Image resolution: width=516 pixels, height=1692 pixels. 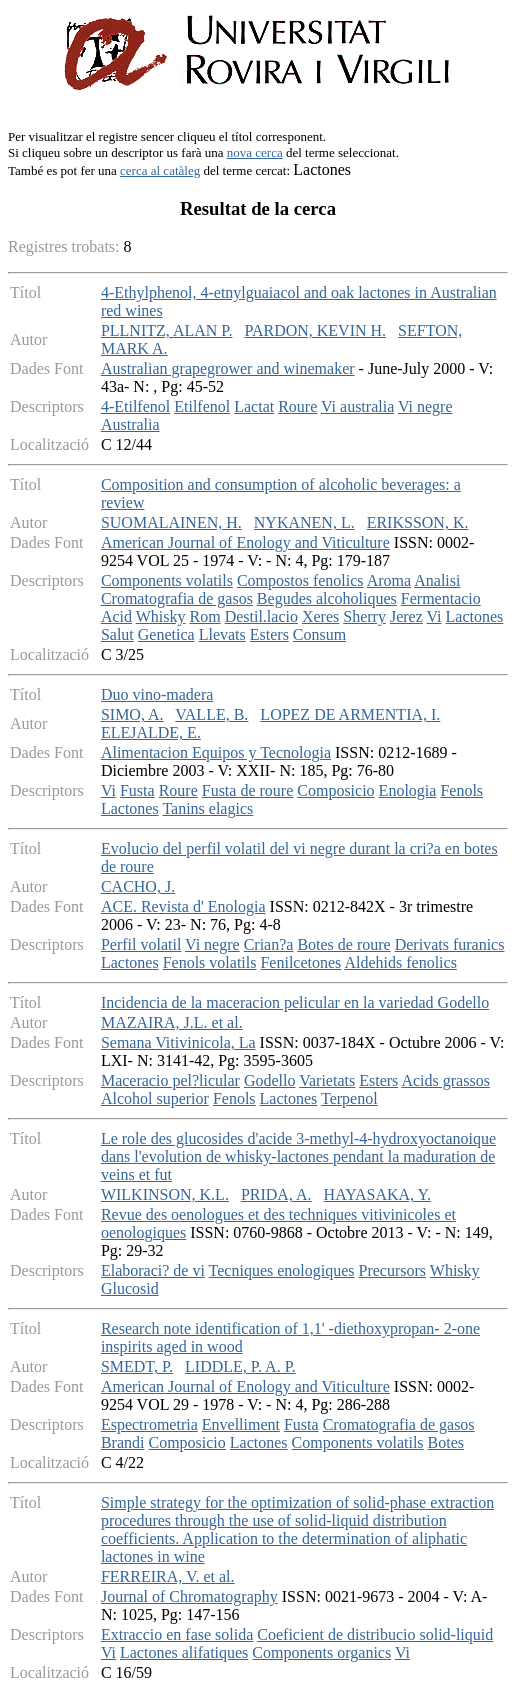 What do you see at coordinates (168, 1576) in the screenshot?
I see `FERREIRA, V. et al.` at bounding box center [168, 1576].